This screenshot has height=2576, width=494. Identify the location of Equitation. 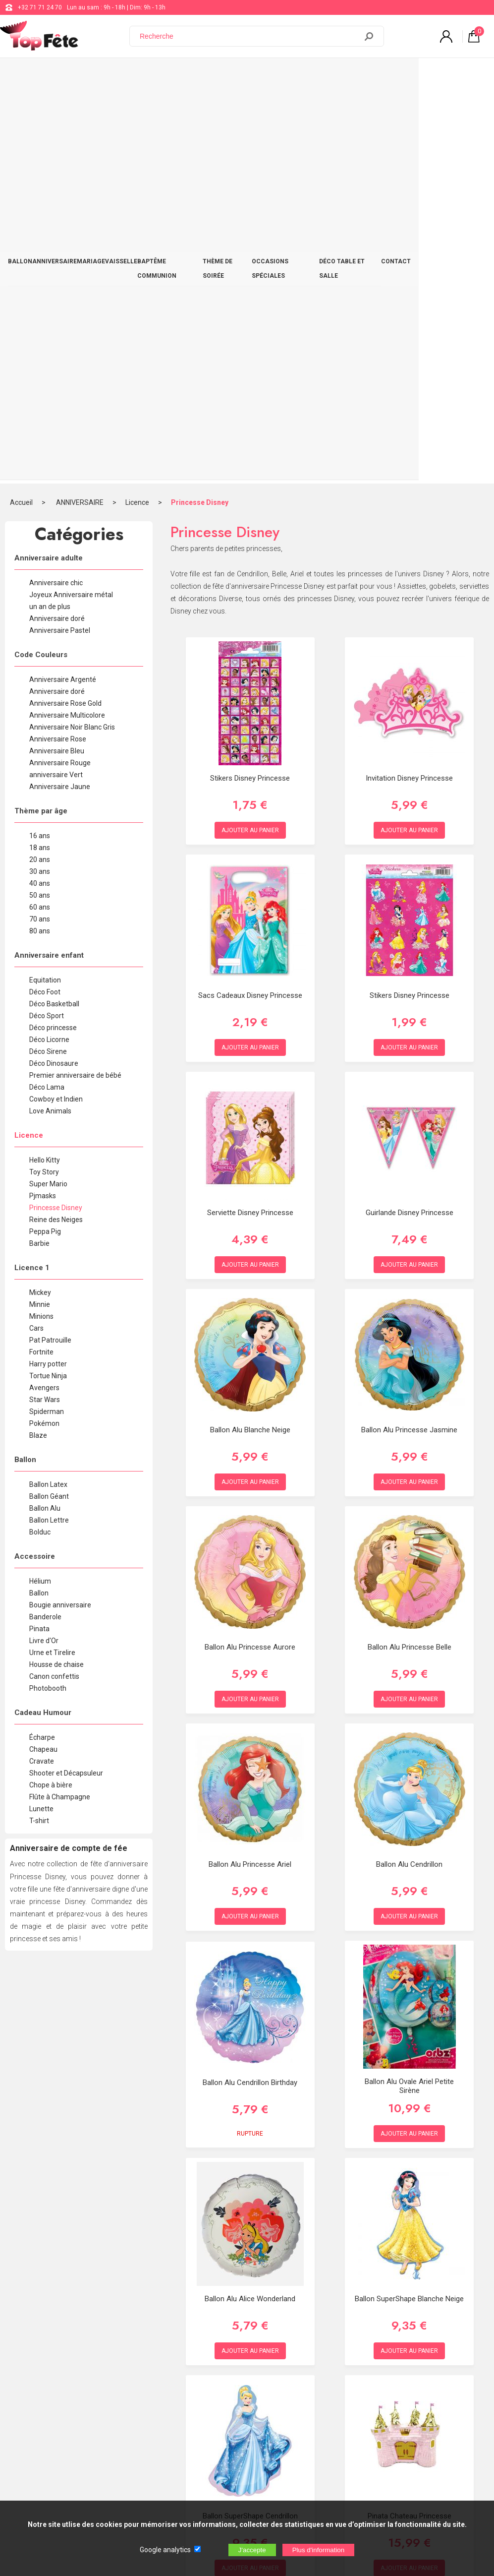
(45, 584).